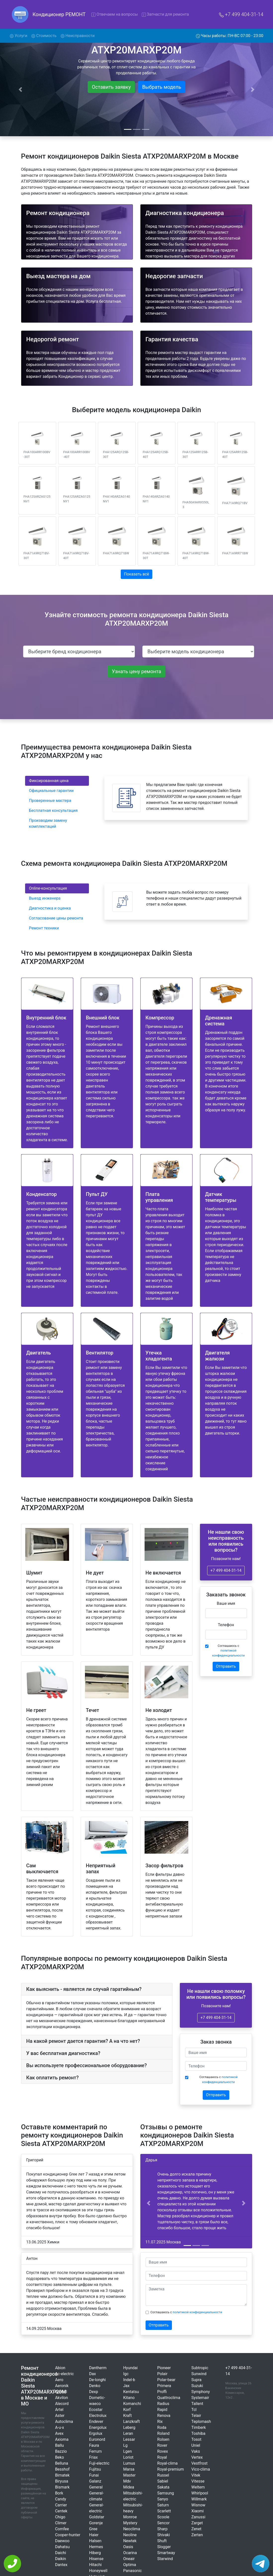  I want to click on Hyundai, so click(130, 2367).